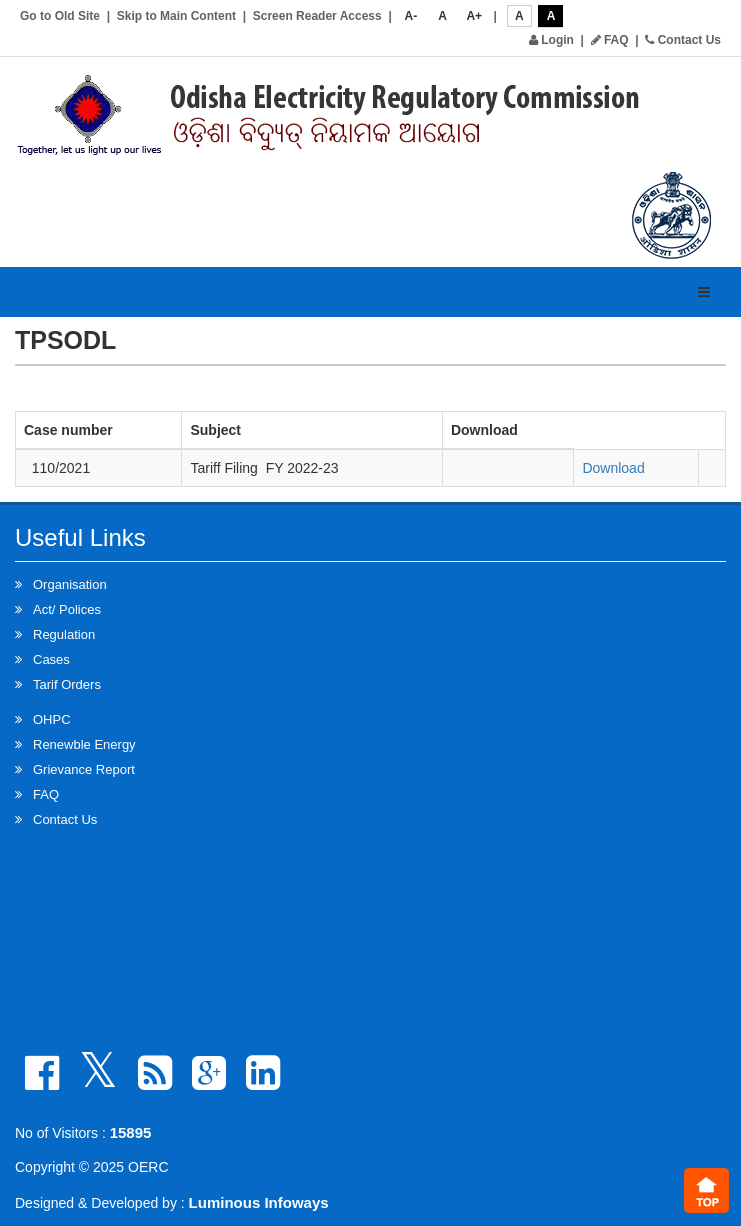  I want to click on FAQ, so click(610, 40).